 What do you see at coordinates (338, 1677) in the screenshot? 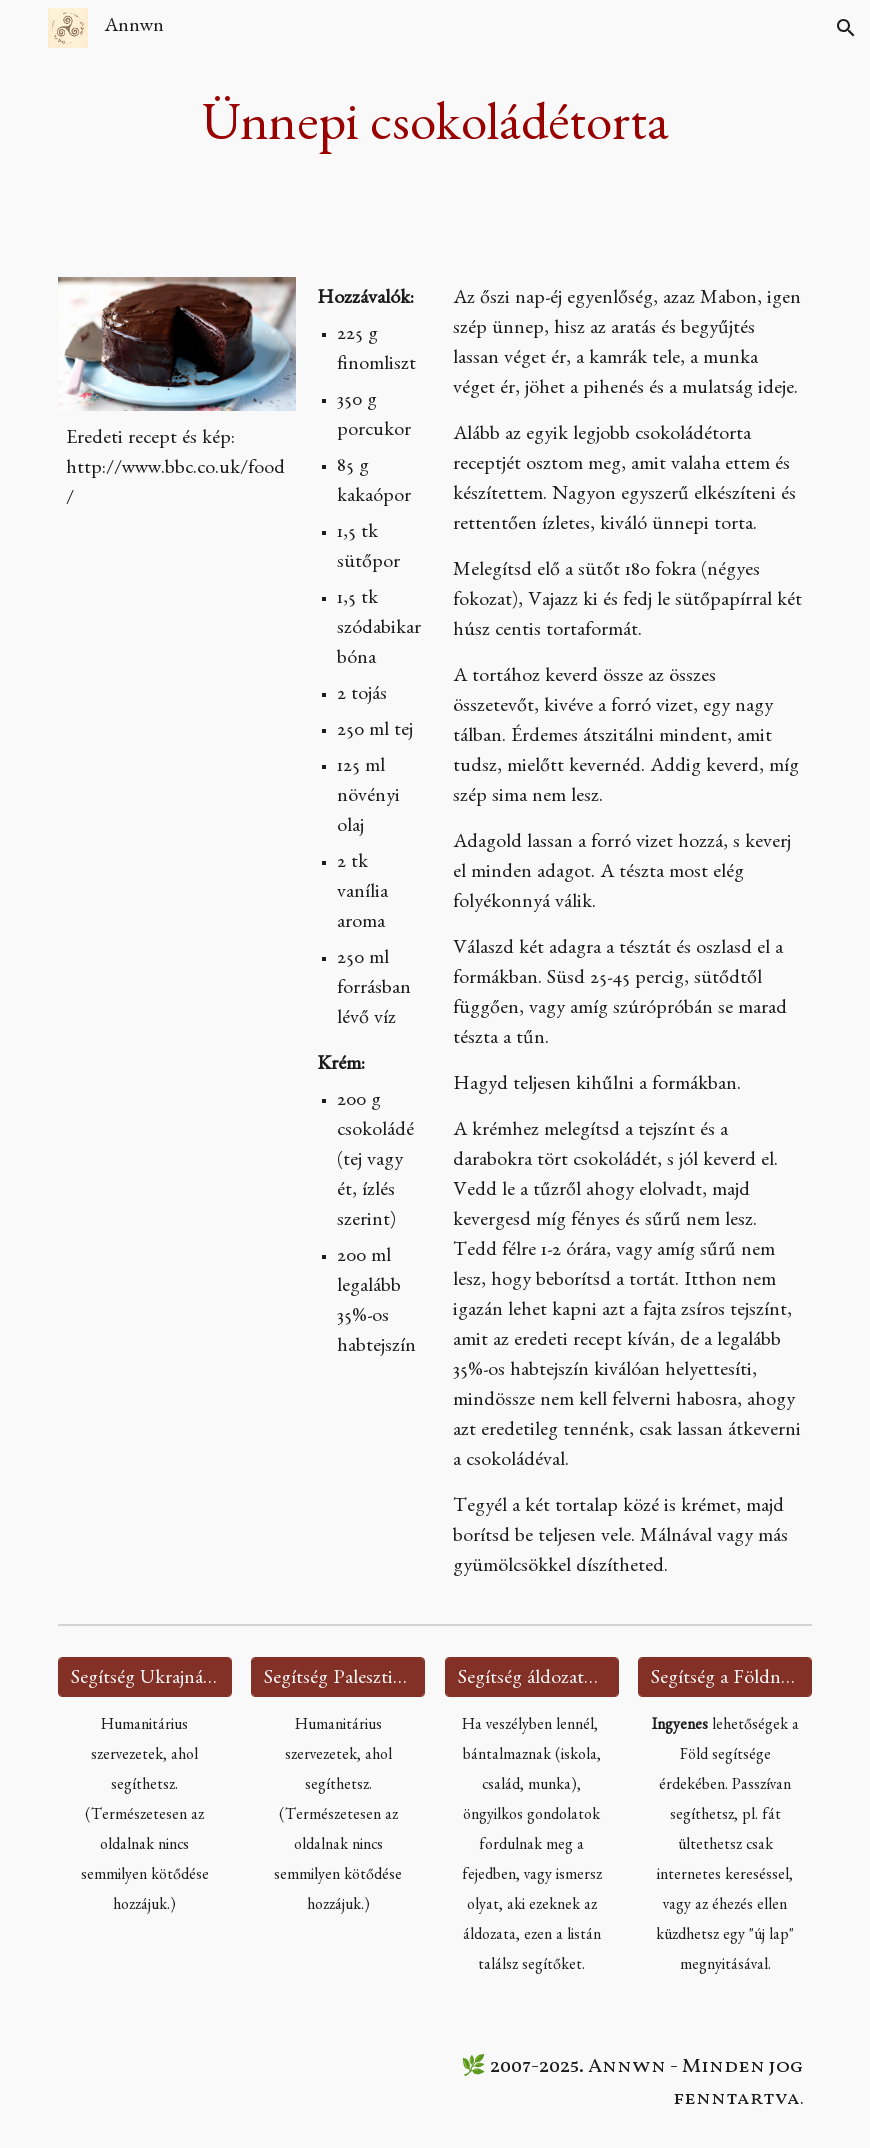
I see `[Segítség Palesztinának 🇵🇸]` at bounding box center [338, 1677].